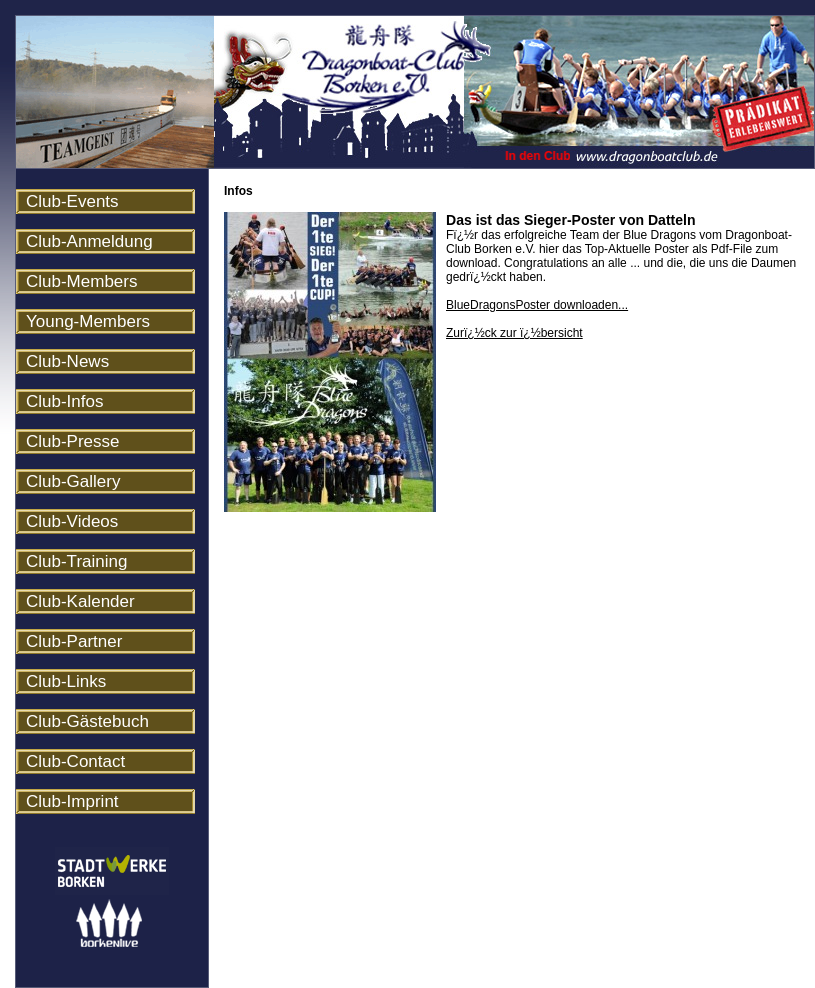 Image resolution: width=815 pixels, height=988 pixels. I want to click on Club-Training, so click(76, 561).